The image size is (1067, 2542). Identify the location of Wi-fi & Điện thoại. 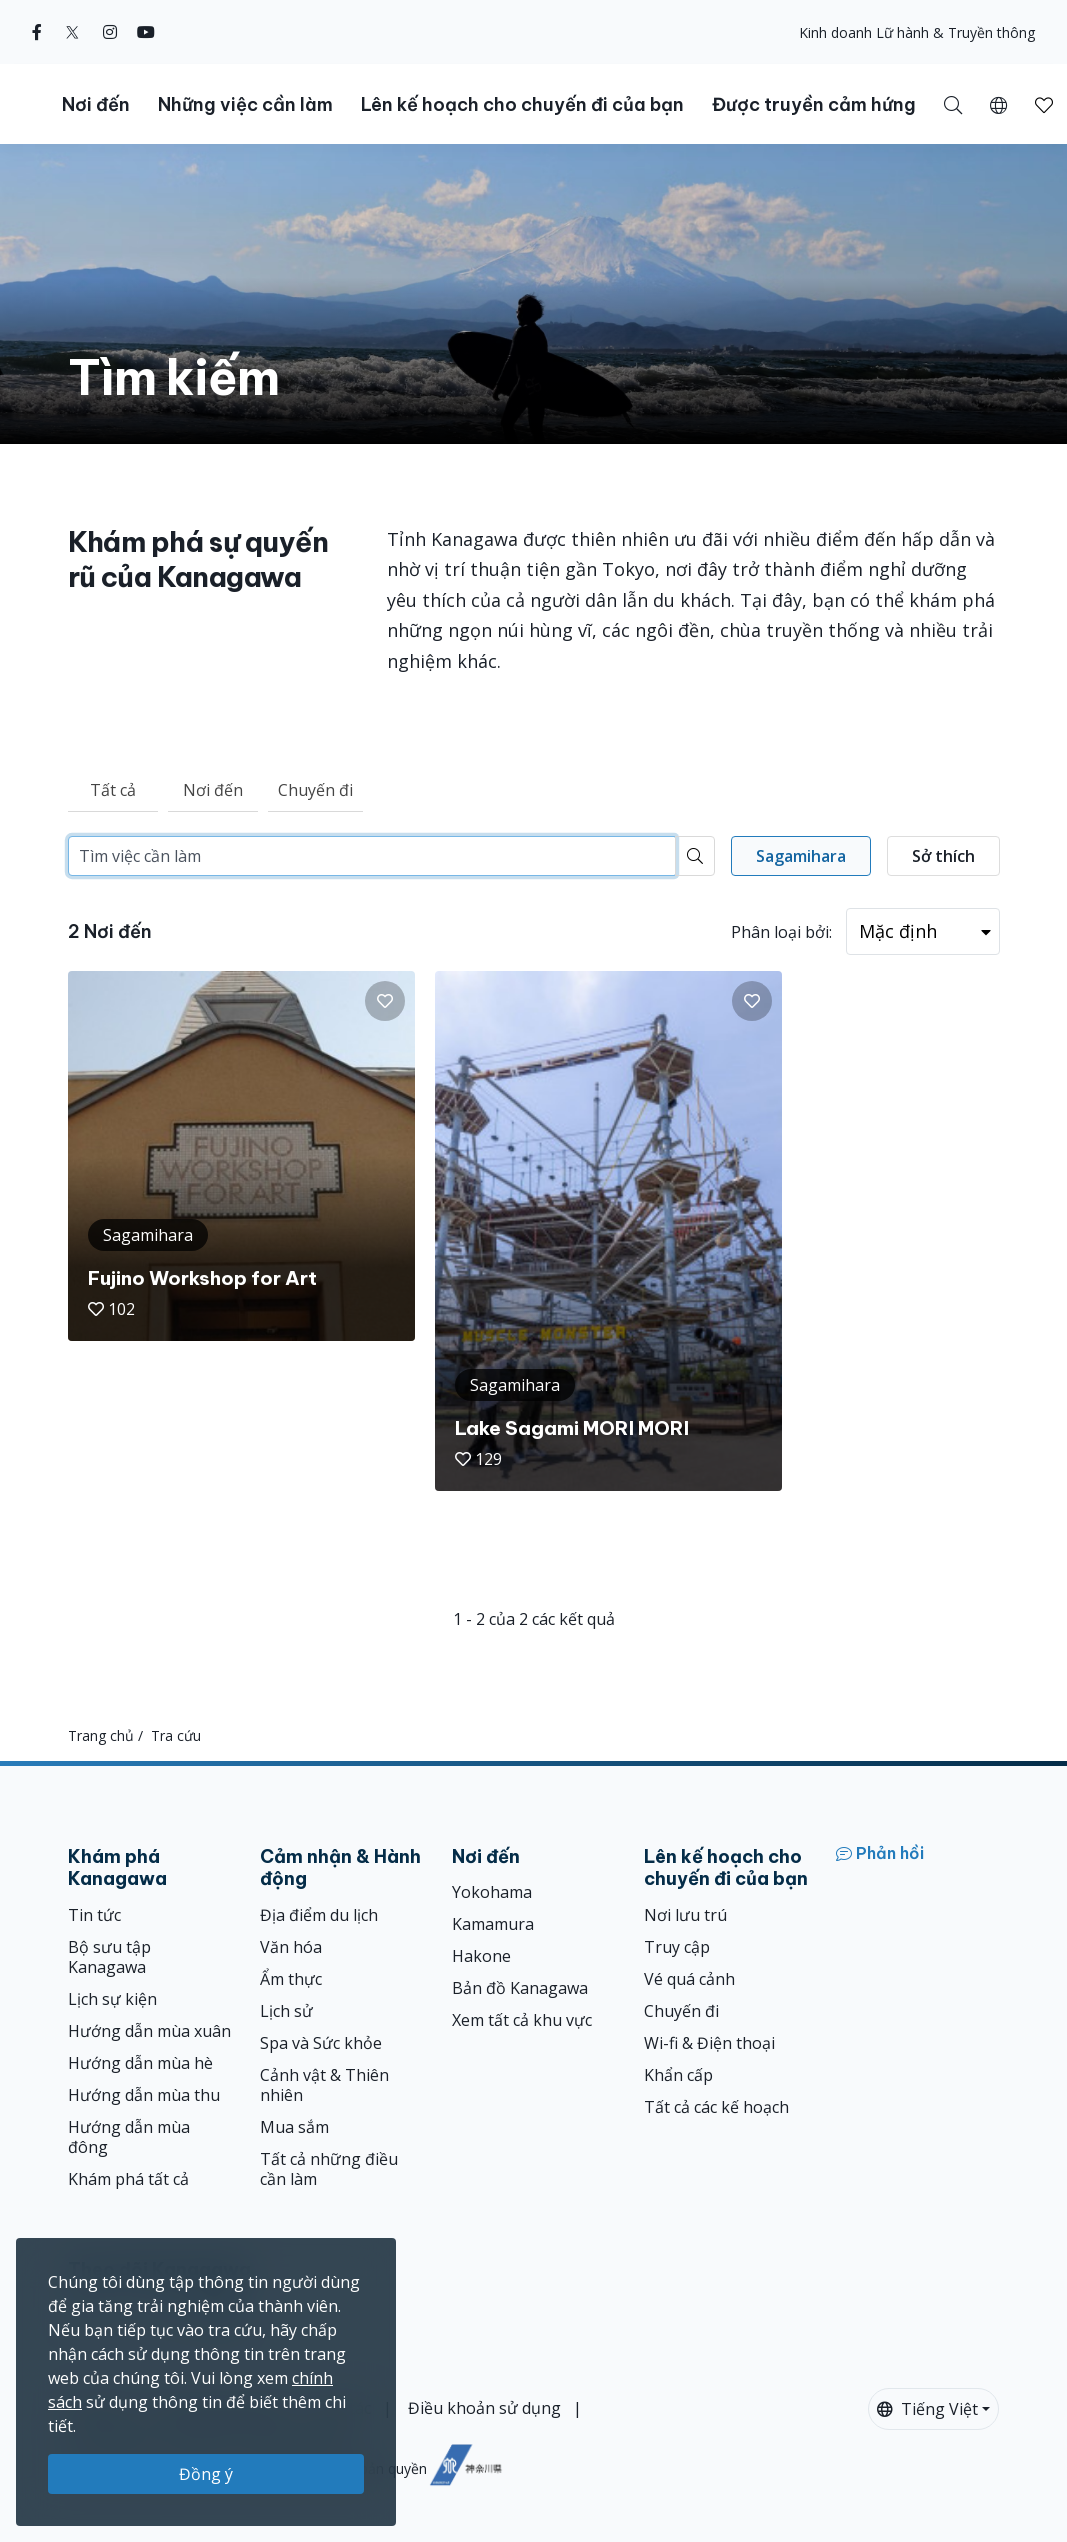
(709, 2043).